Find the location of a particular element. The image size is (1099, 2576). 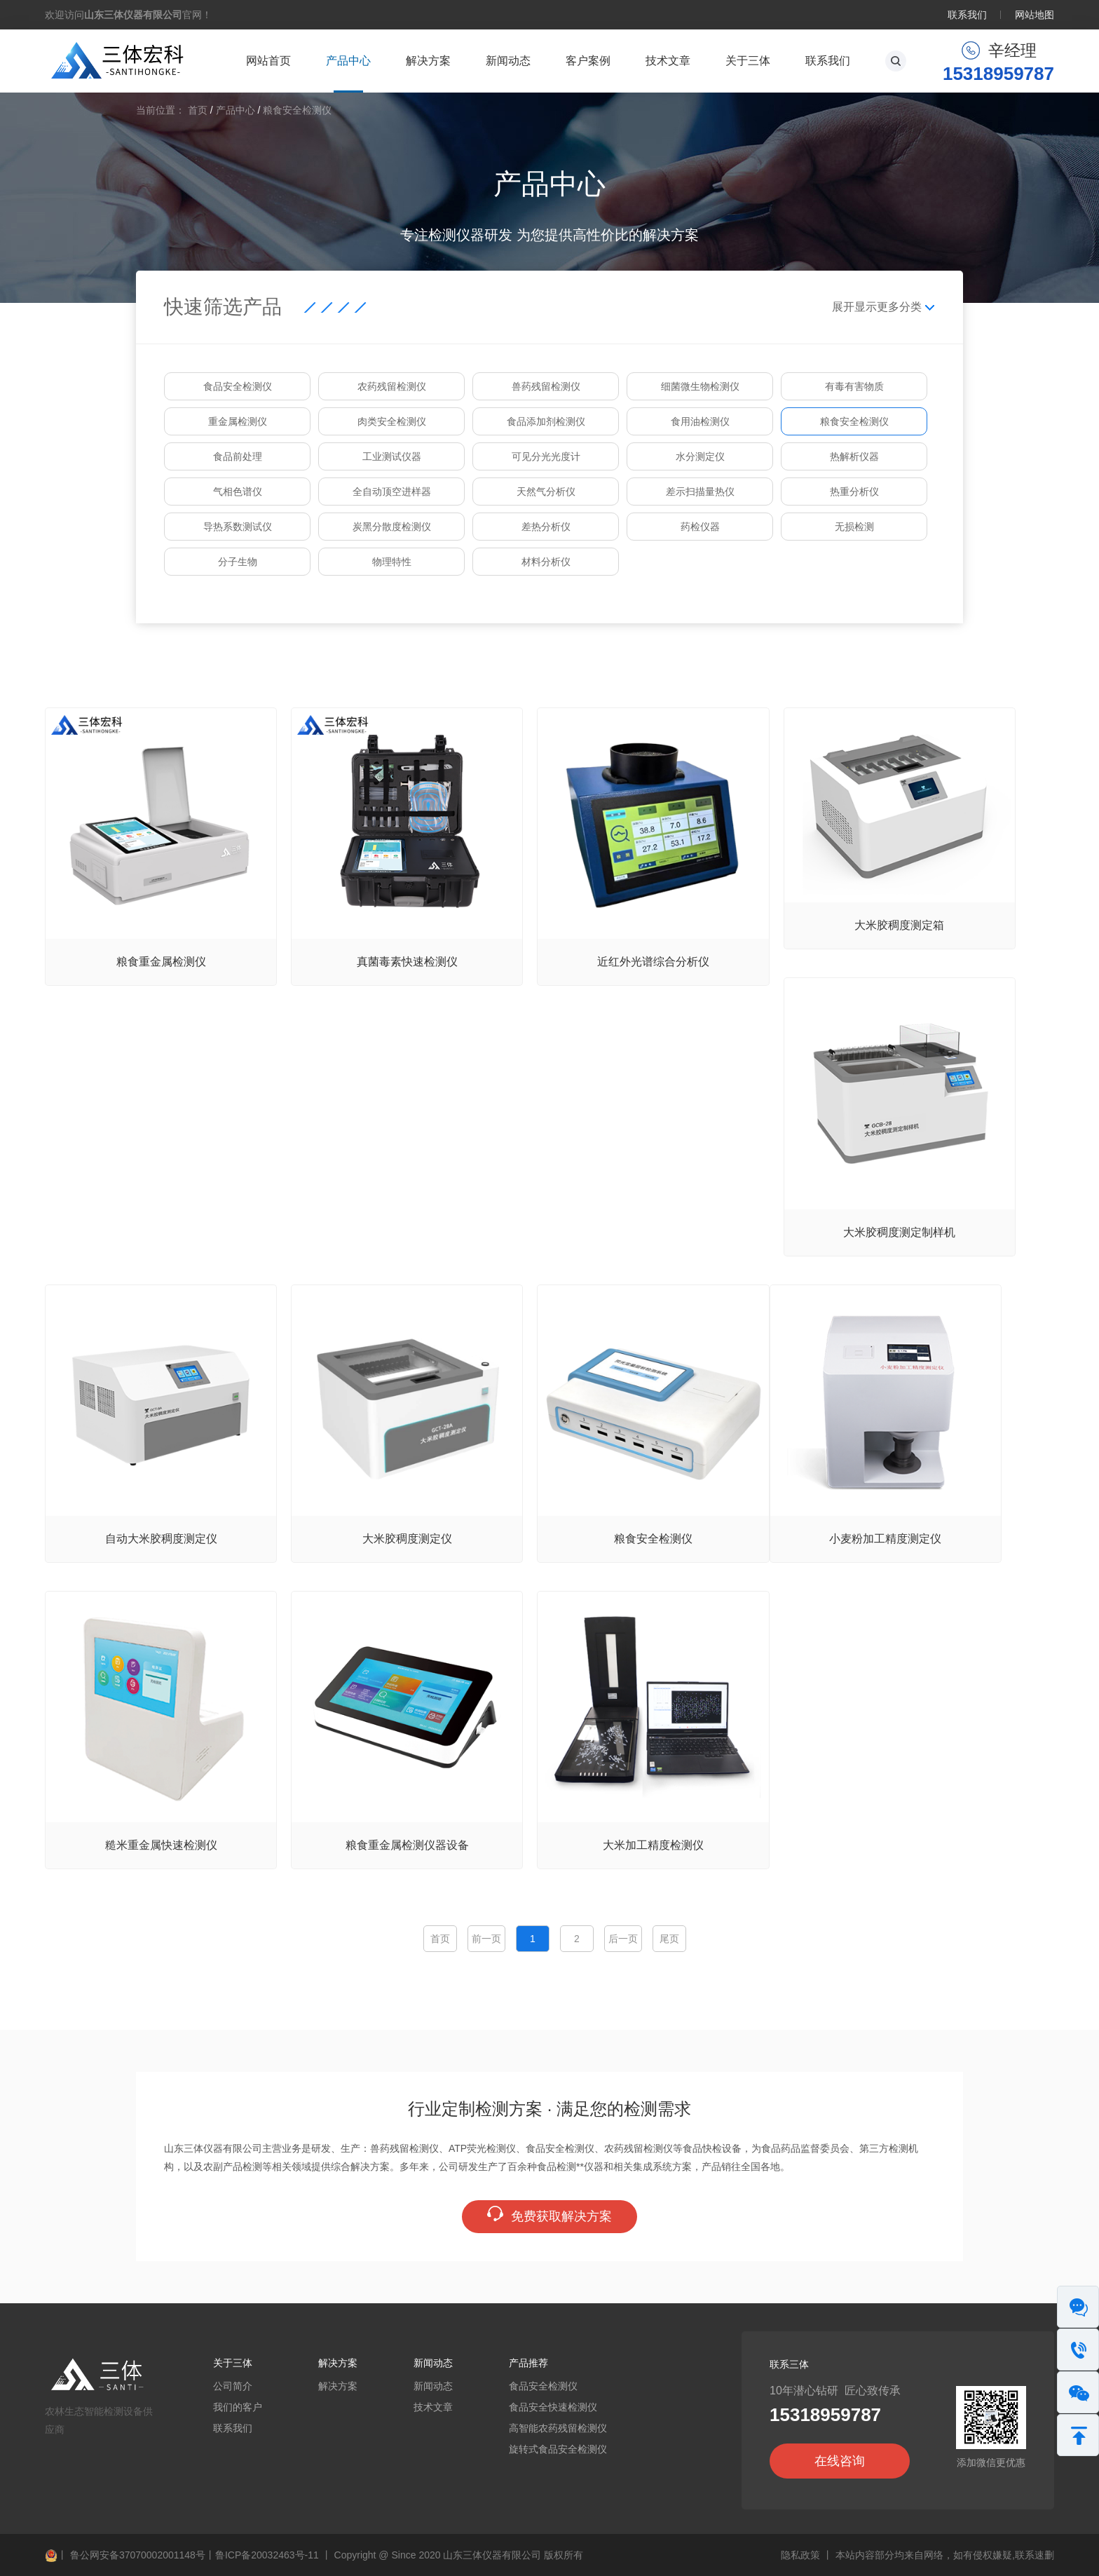

高智能农药残留检测仪 is located at coordinates (558, 2428).